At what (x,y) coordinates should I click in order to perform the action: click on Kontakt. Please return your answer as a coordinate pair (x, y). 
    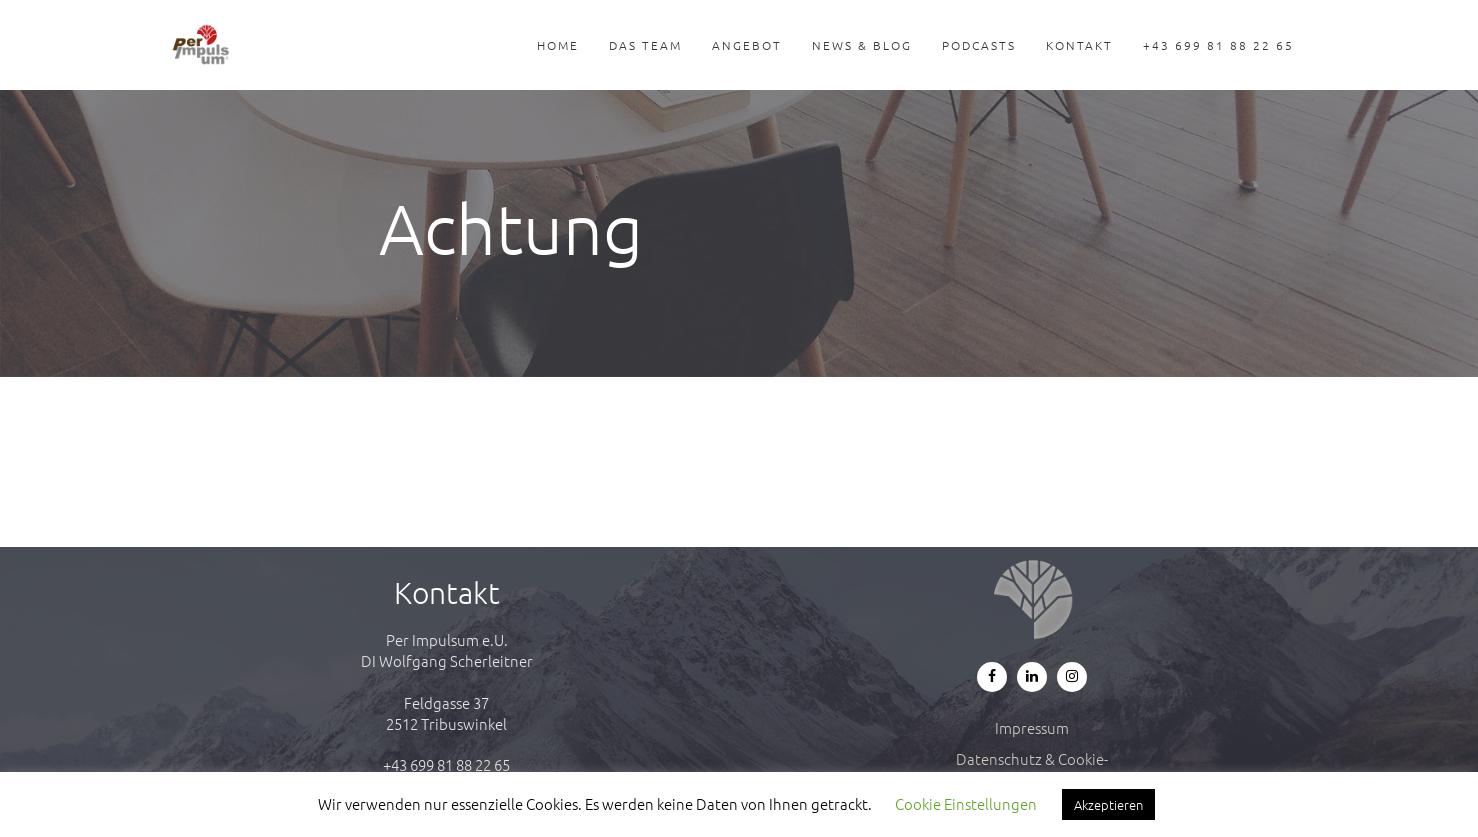
    Looking at the image, I should click on (1079, 45).